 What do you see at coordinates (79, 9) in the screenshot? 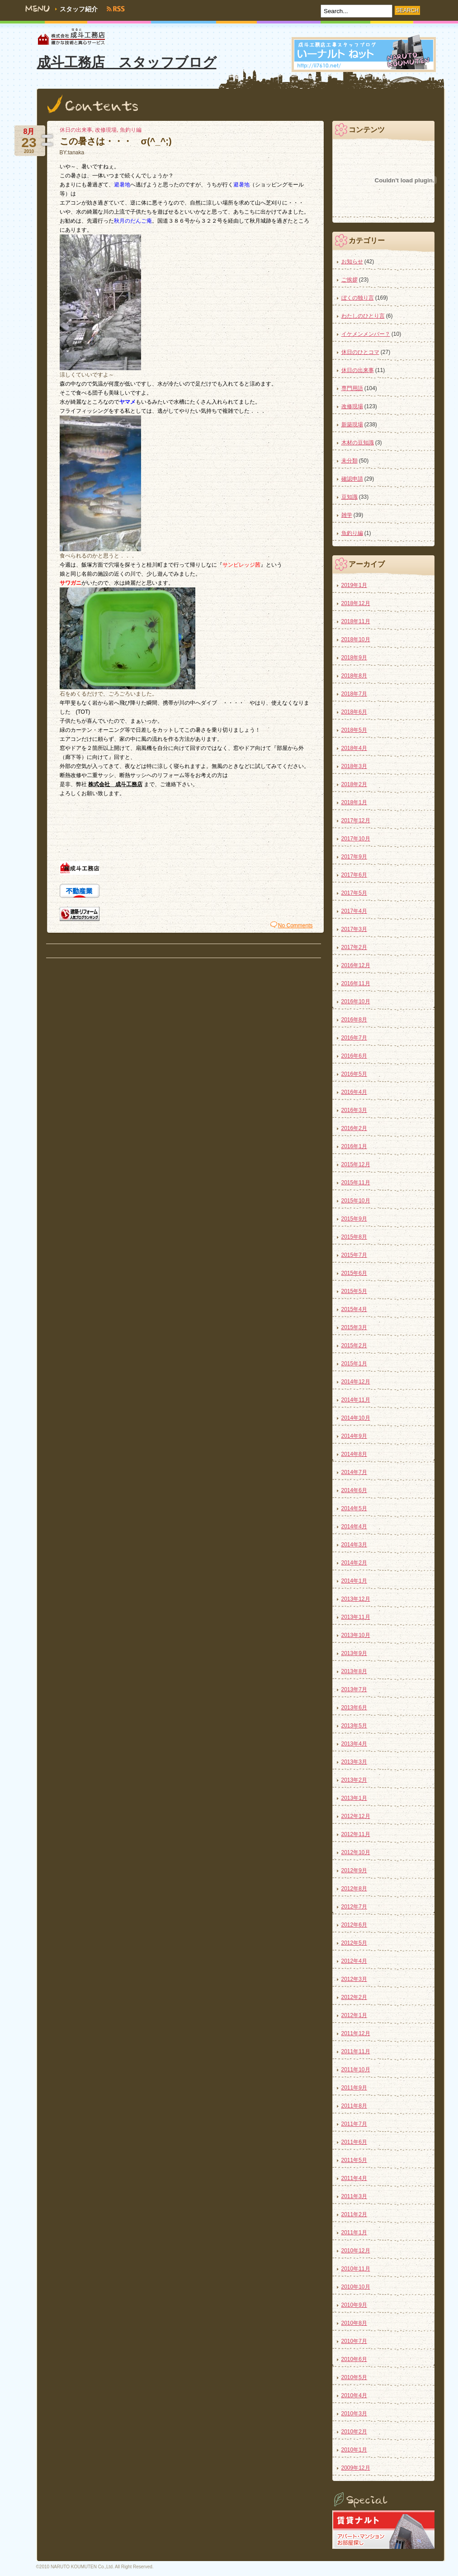
I see `スタッフ紹介` at bounding box center [79, 9].